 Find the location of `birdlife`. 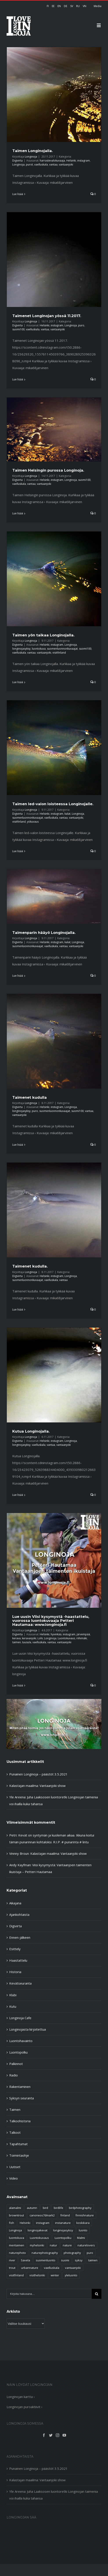

birdlife is located at coordinates (58, 2208).